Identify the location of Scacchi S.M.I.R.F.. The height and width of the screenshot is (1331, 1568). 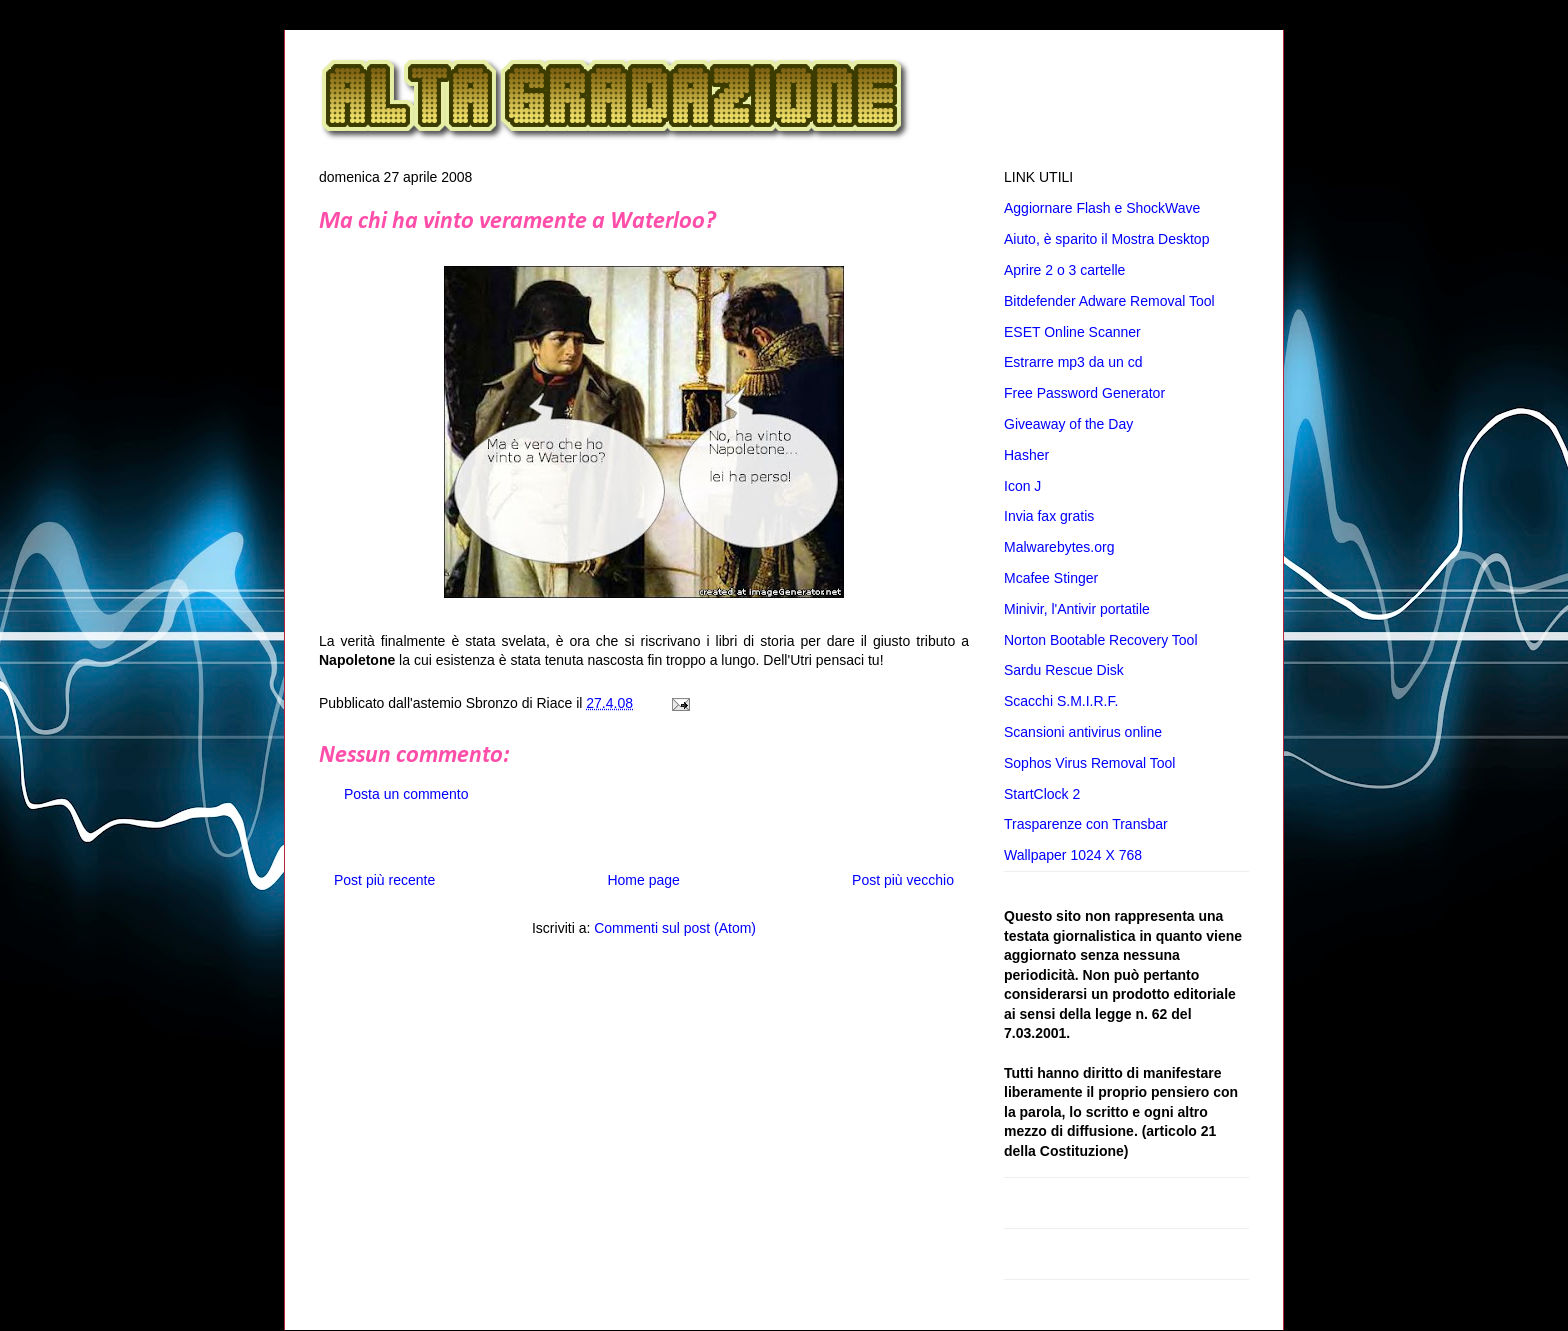
(1061, 701).